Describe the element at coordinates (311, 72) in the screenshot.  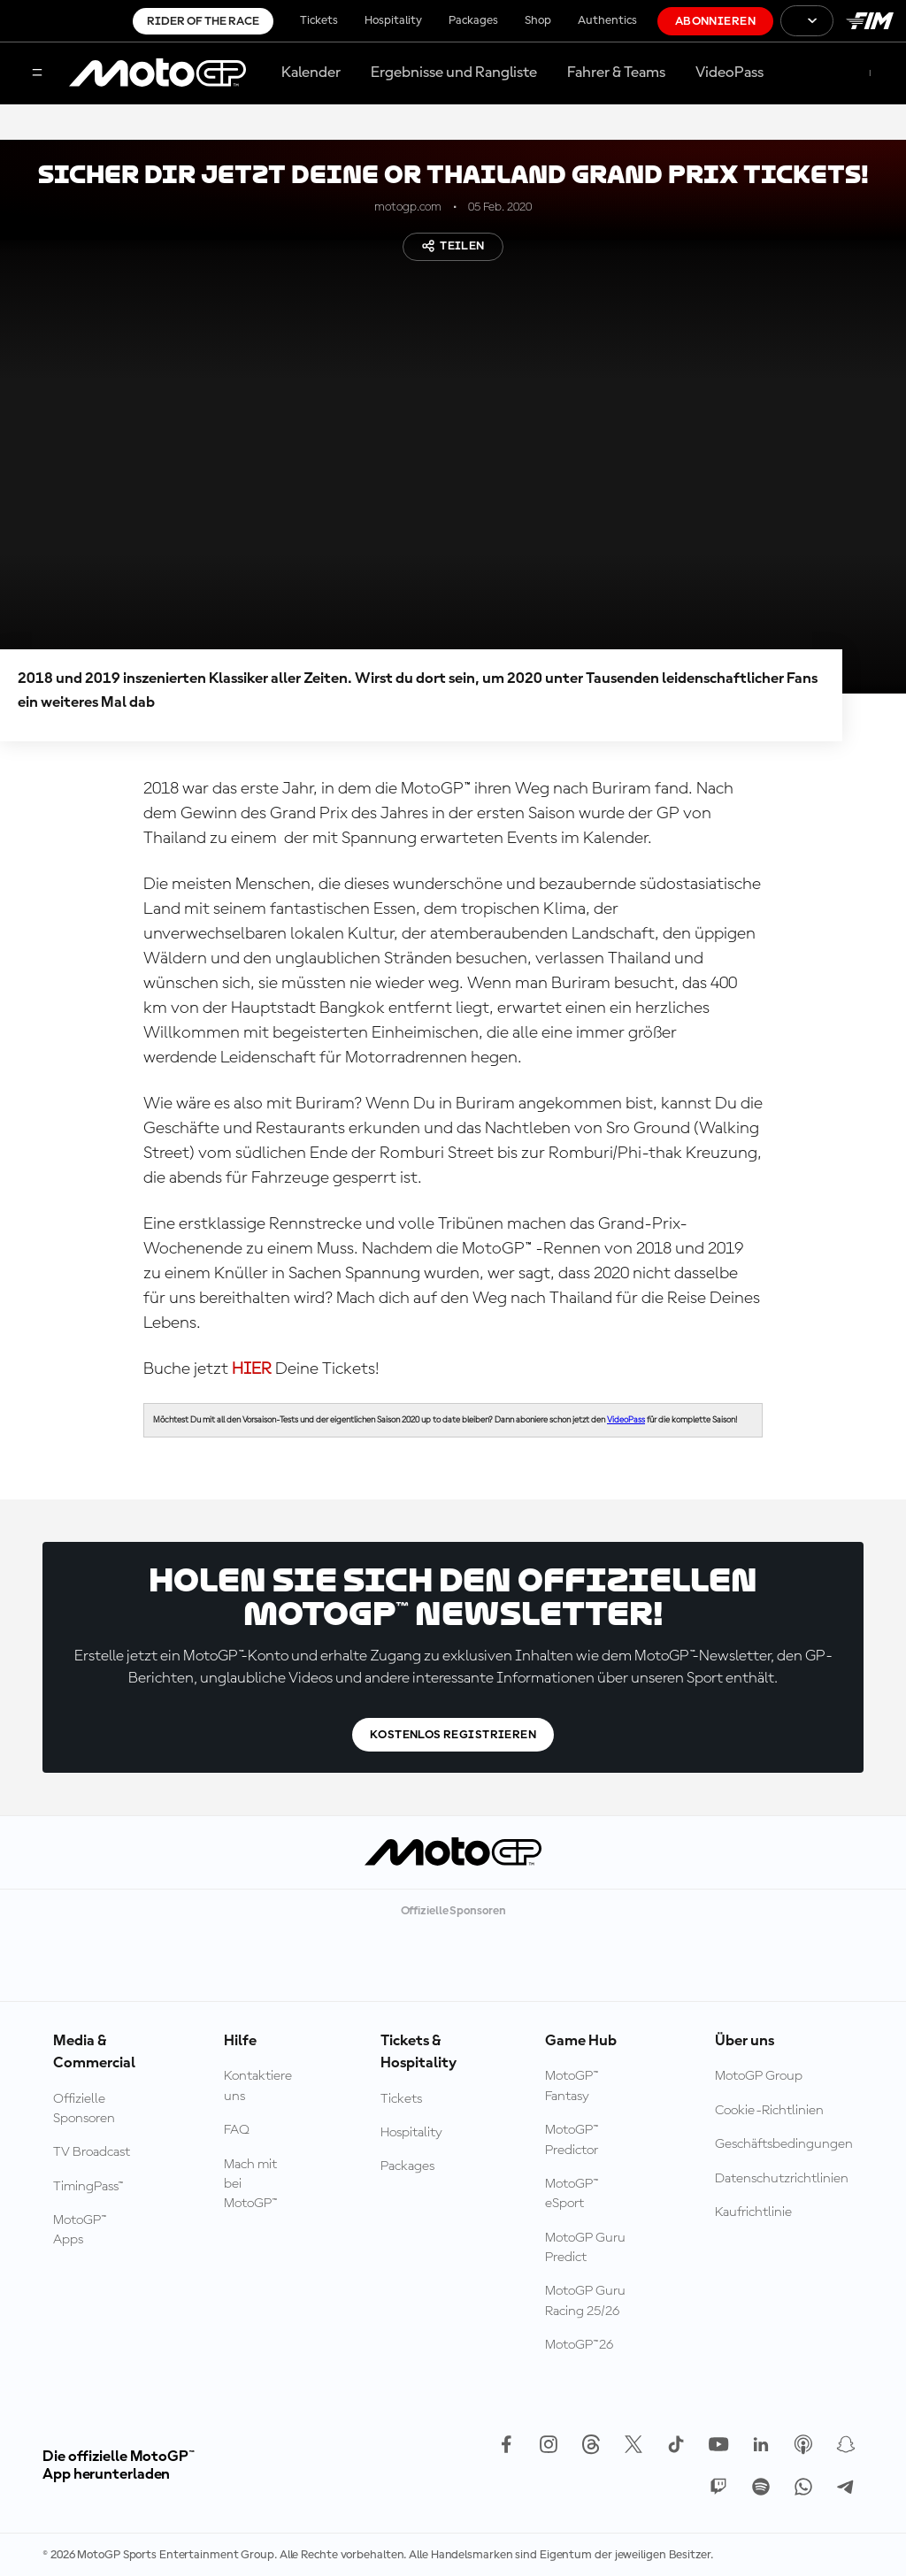
I see `Kalender` at that location.